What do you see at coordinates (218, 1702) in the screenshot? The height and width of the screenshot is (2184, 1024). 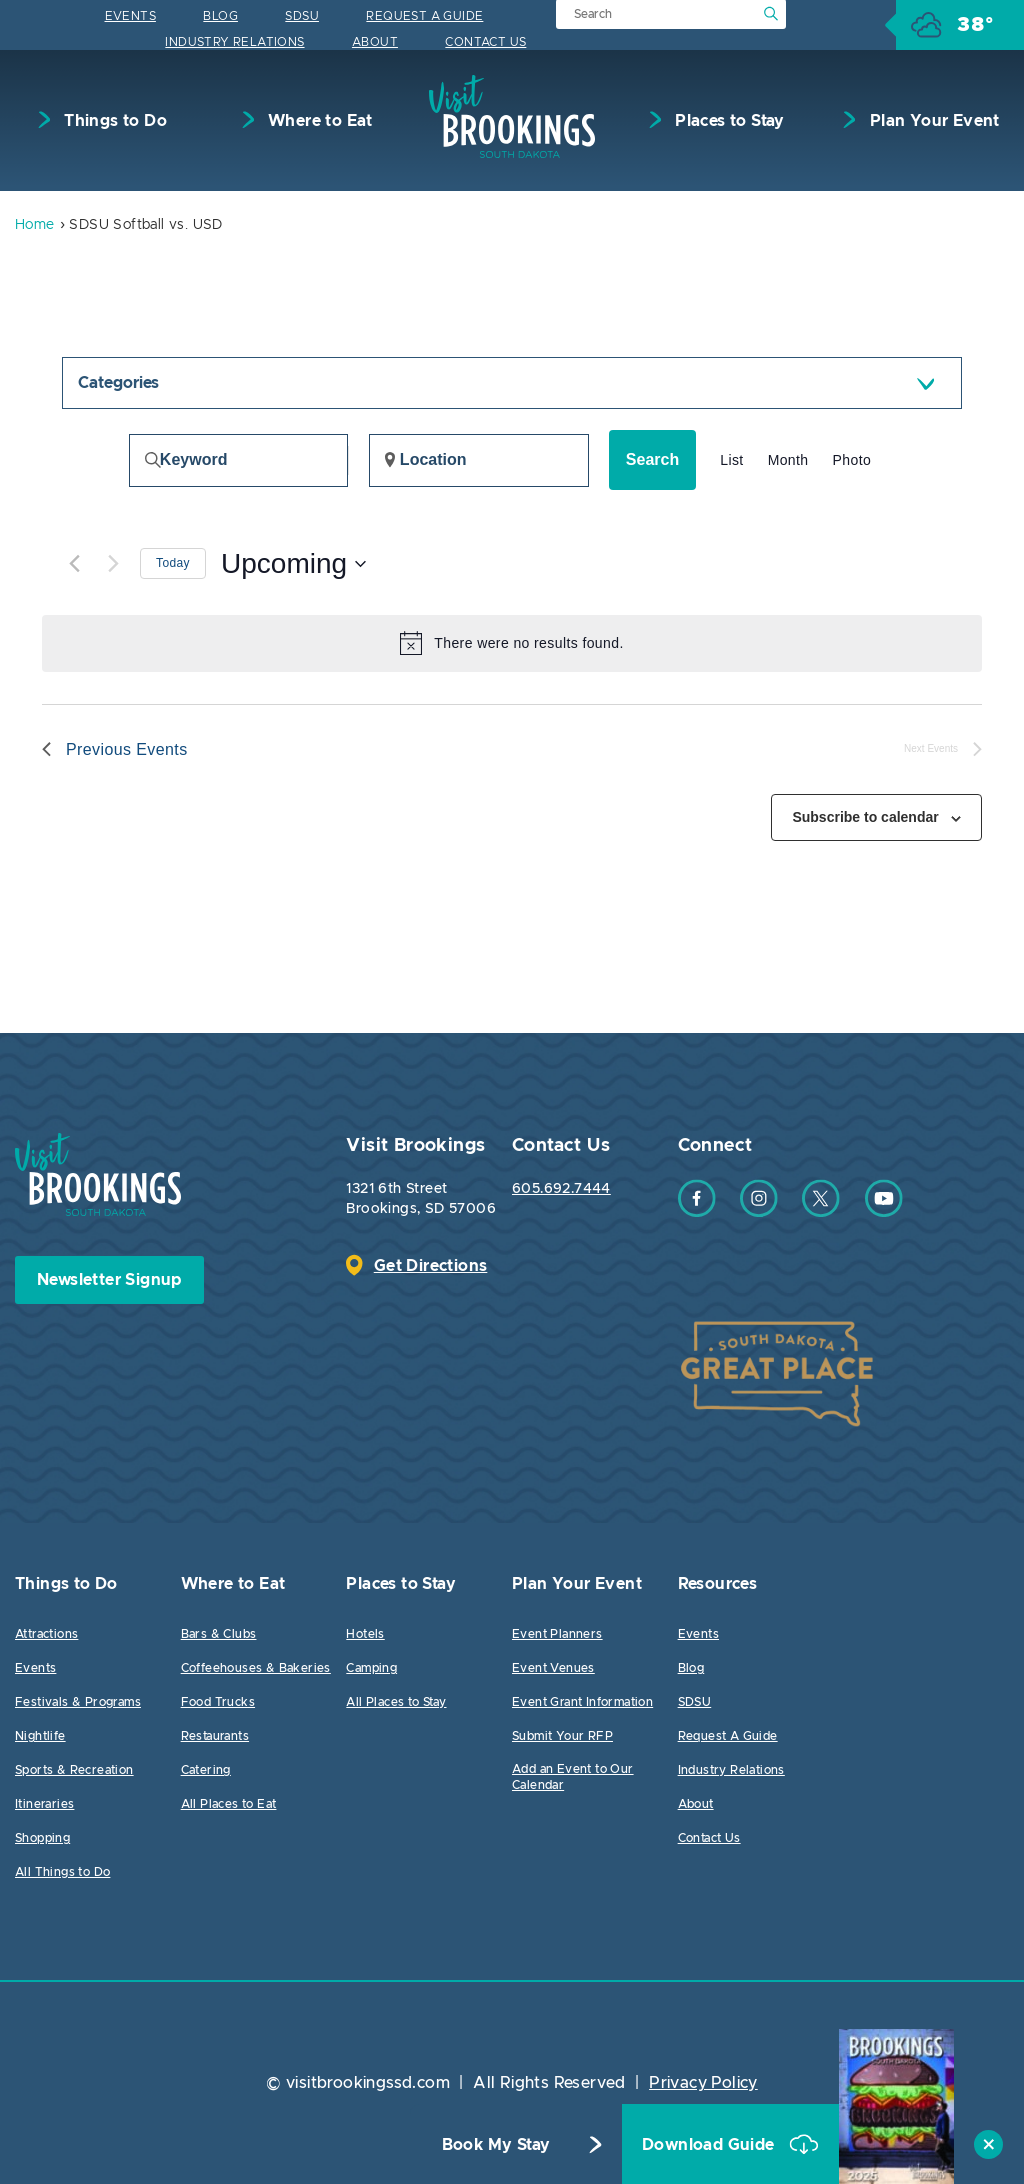 I see `Food Trucks` at bounding box center [218, 1702].